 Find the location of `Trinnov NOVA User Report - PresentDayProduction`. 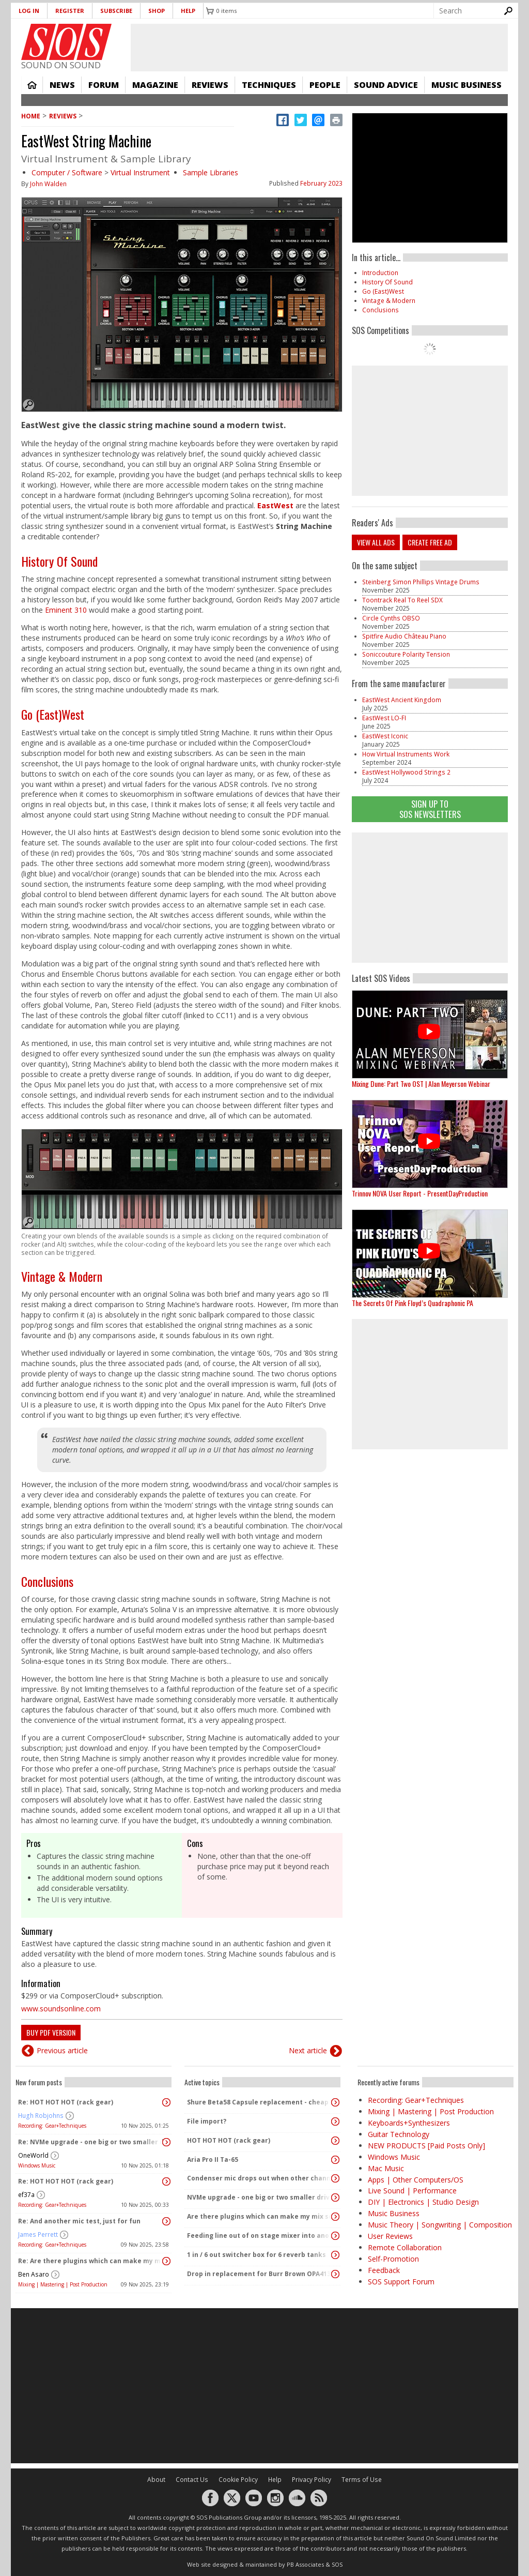

Trinnov NOVA User Report - PresentDayProduction is located at coordinates (420, 1193).